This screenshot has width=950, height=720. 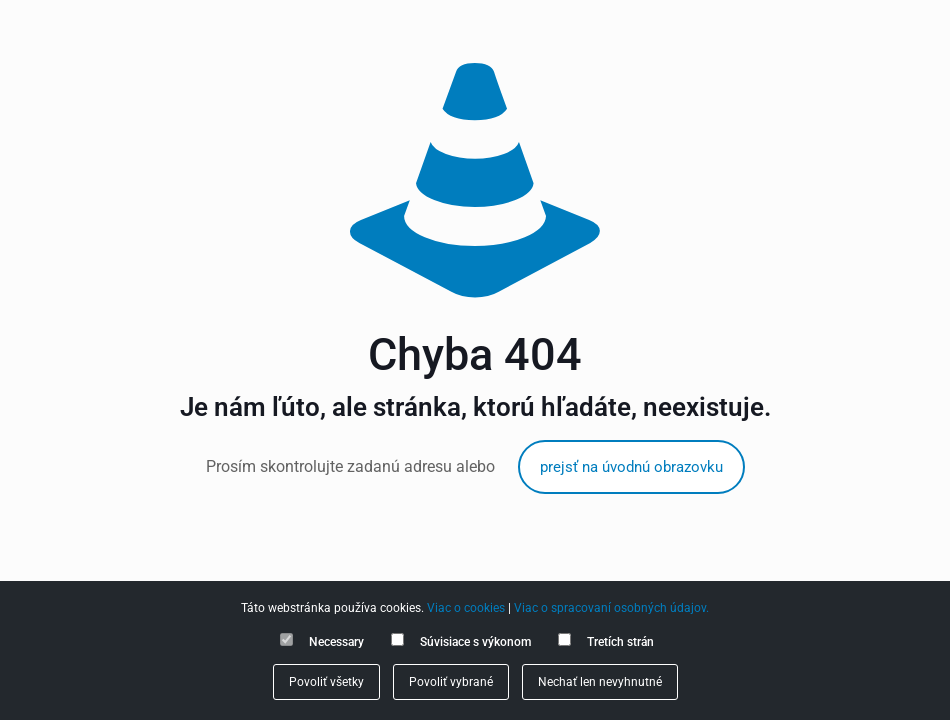 I want to click on Povoliť vybrané, so click(x=451, y=682).